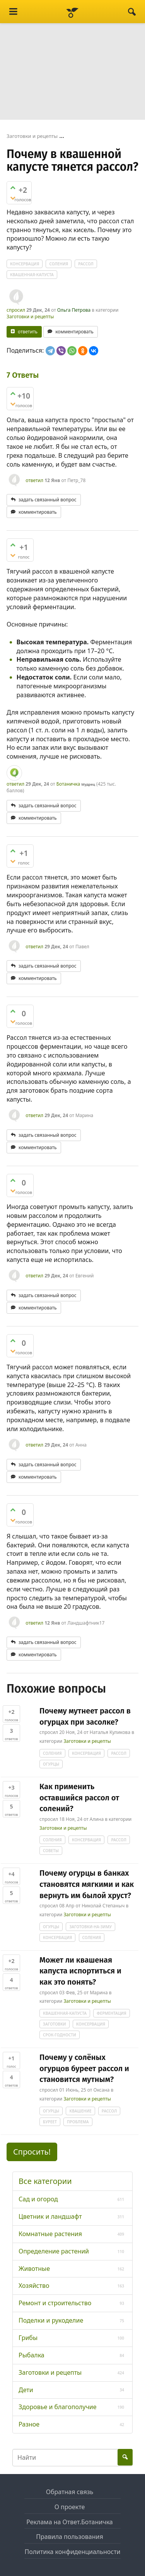 This screenshot has height=2576, width=145. Describe the element at coordinates (59, 2035) in the screenshot. I see `срок-годности` at that location.